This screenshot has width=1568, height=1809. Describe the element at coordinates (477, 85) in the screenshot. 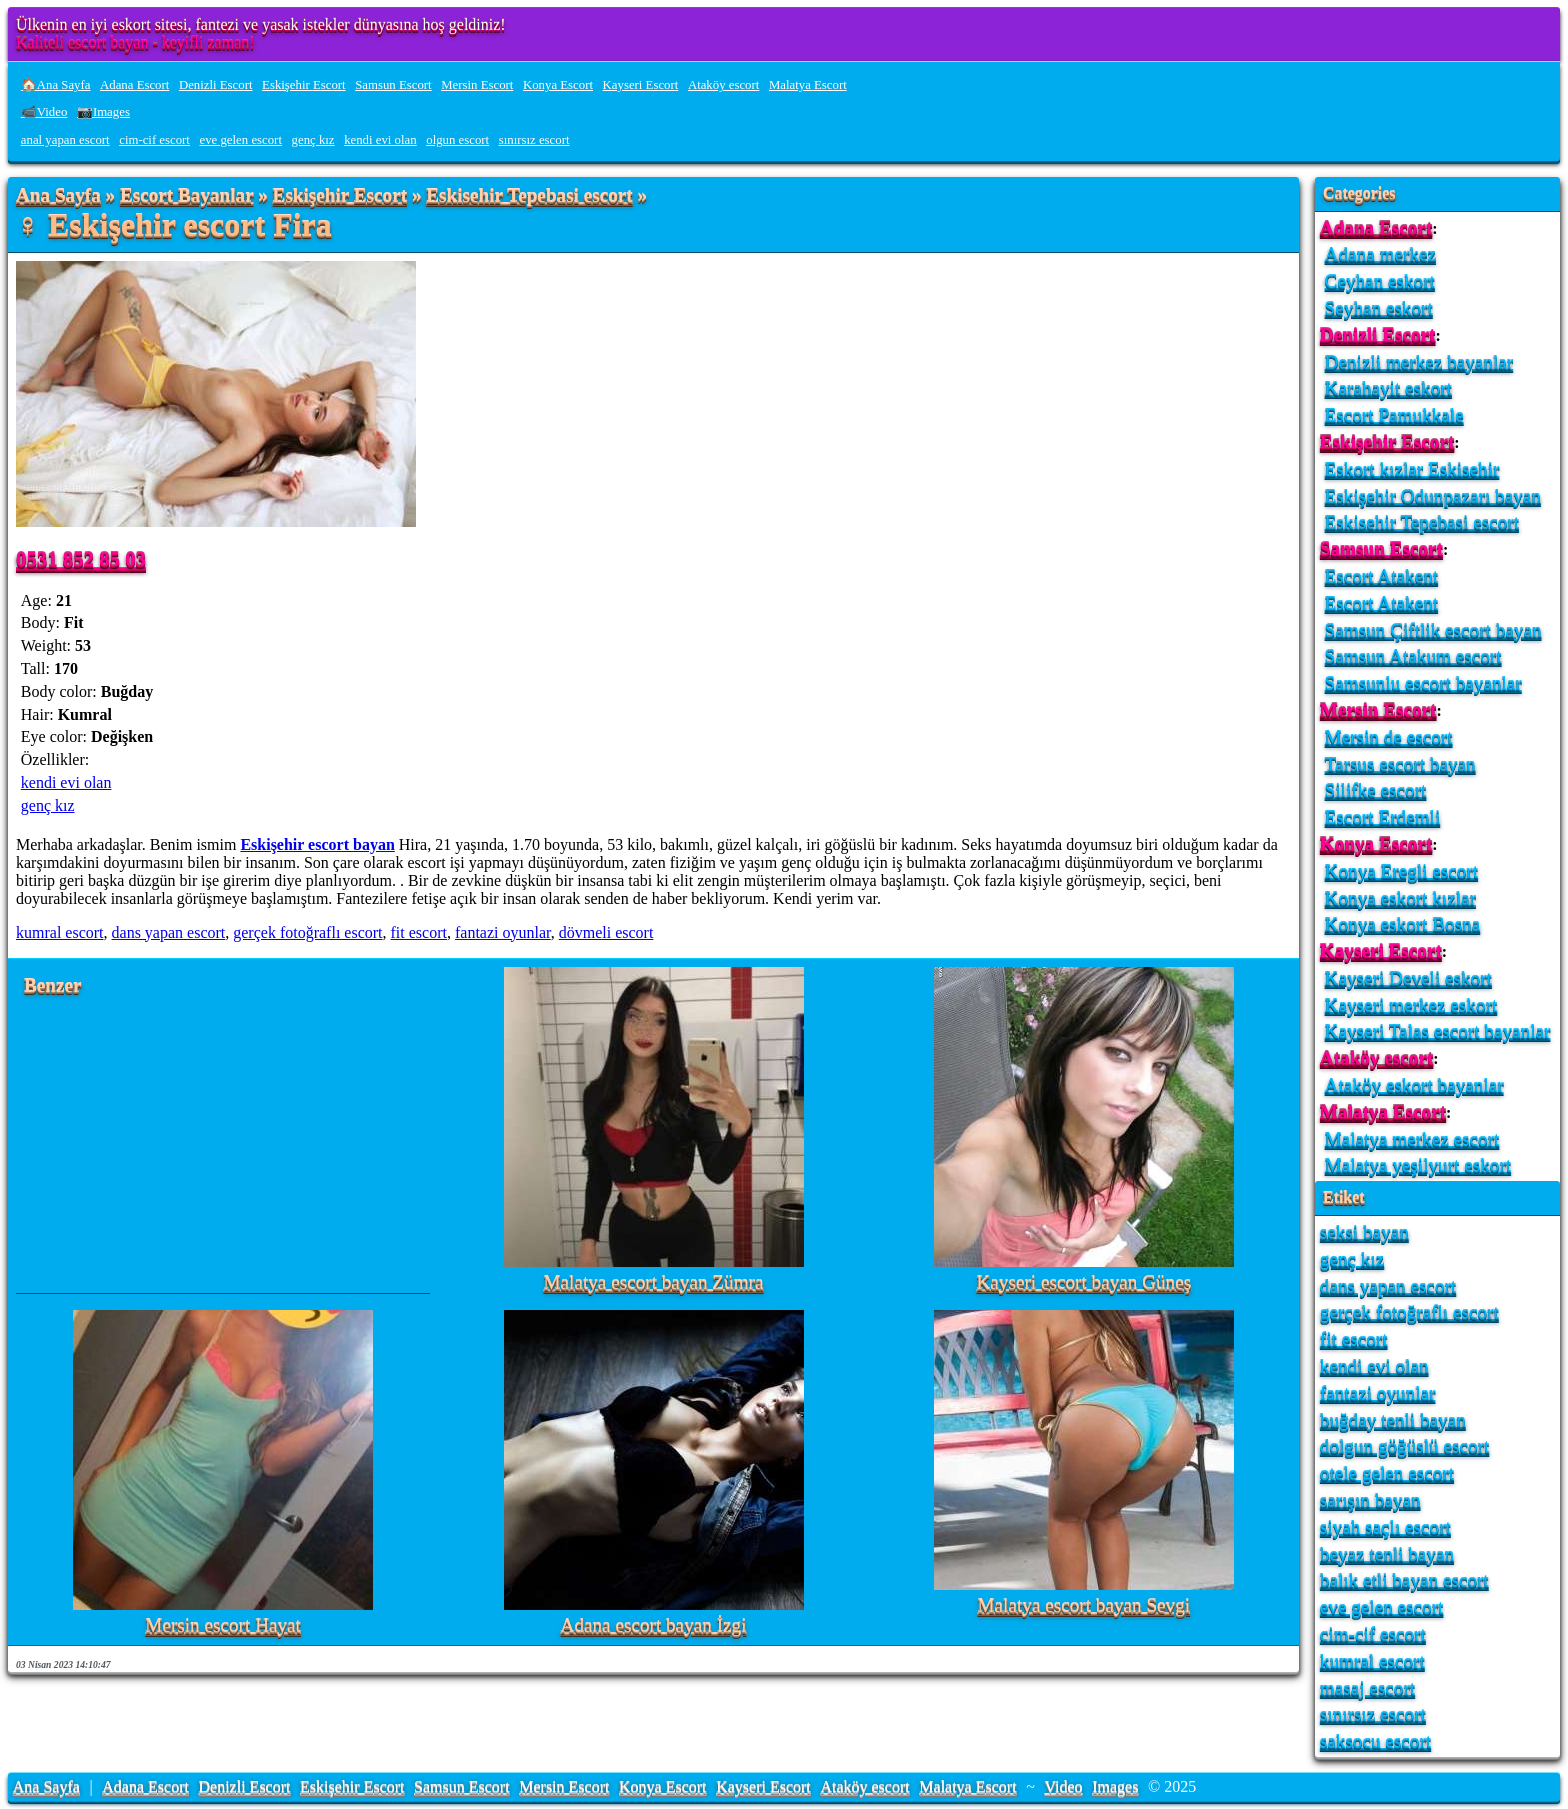

I see `Mersin Escort` at that location.